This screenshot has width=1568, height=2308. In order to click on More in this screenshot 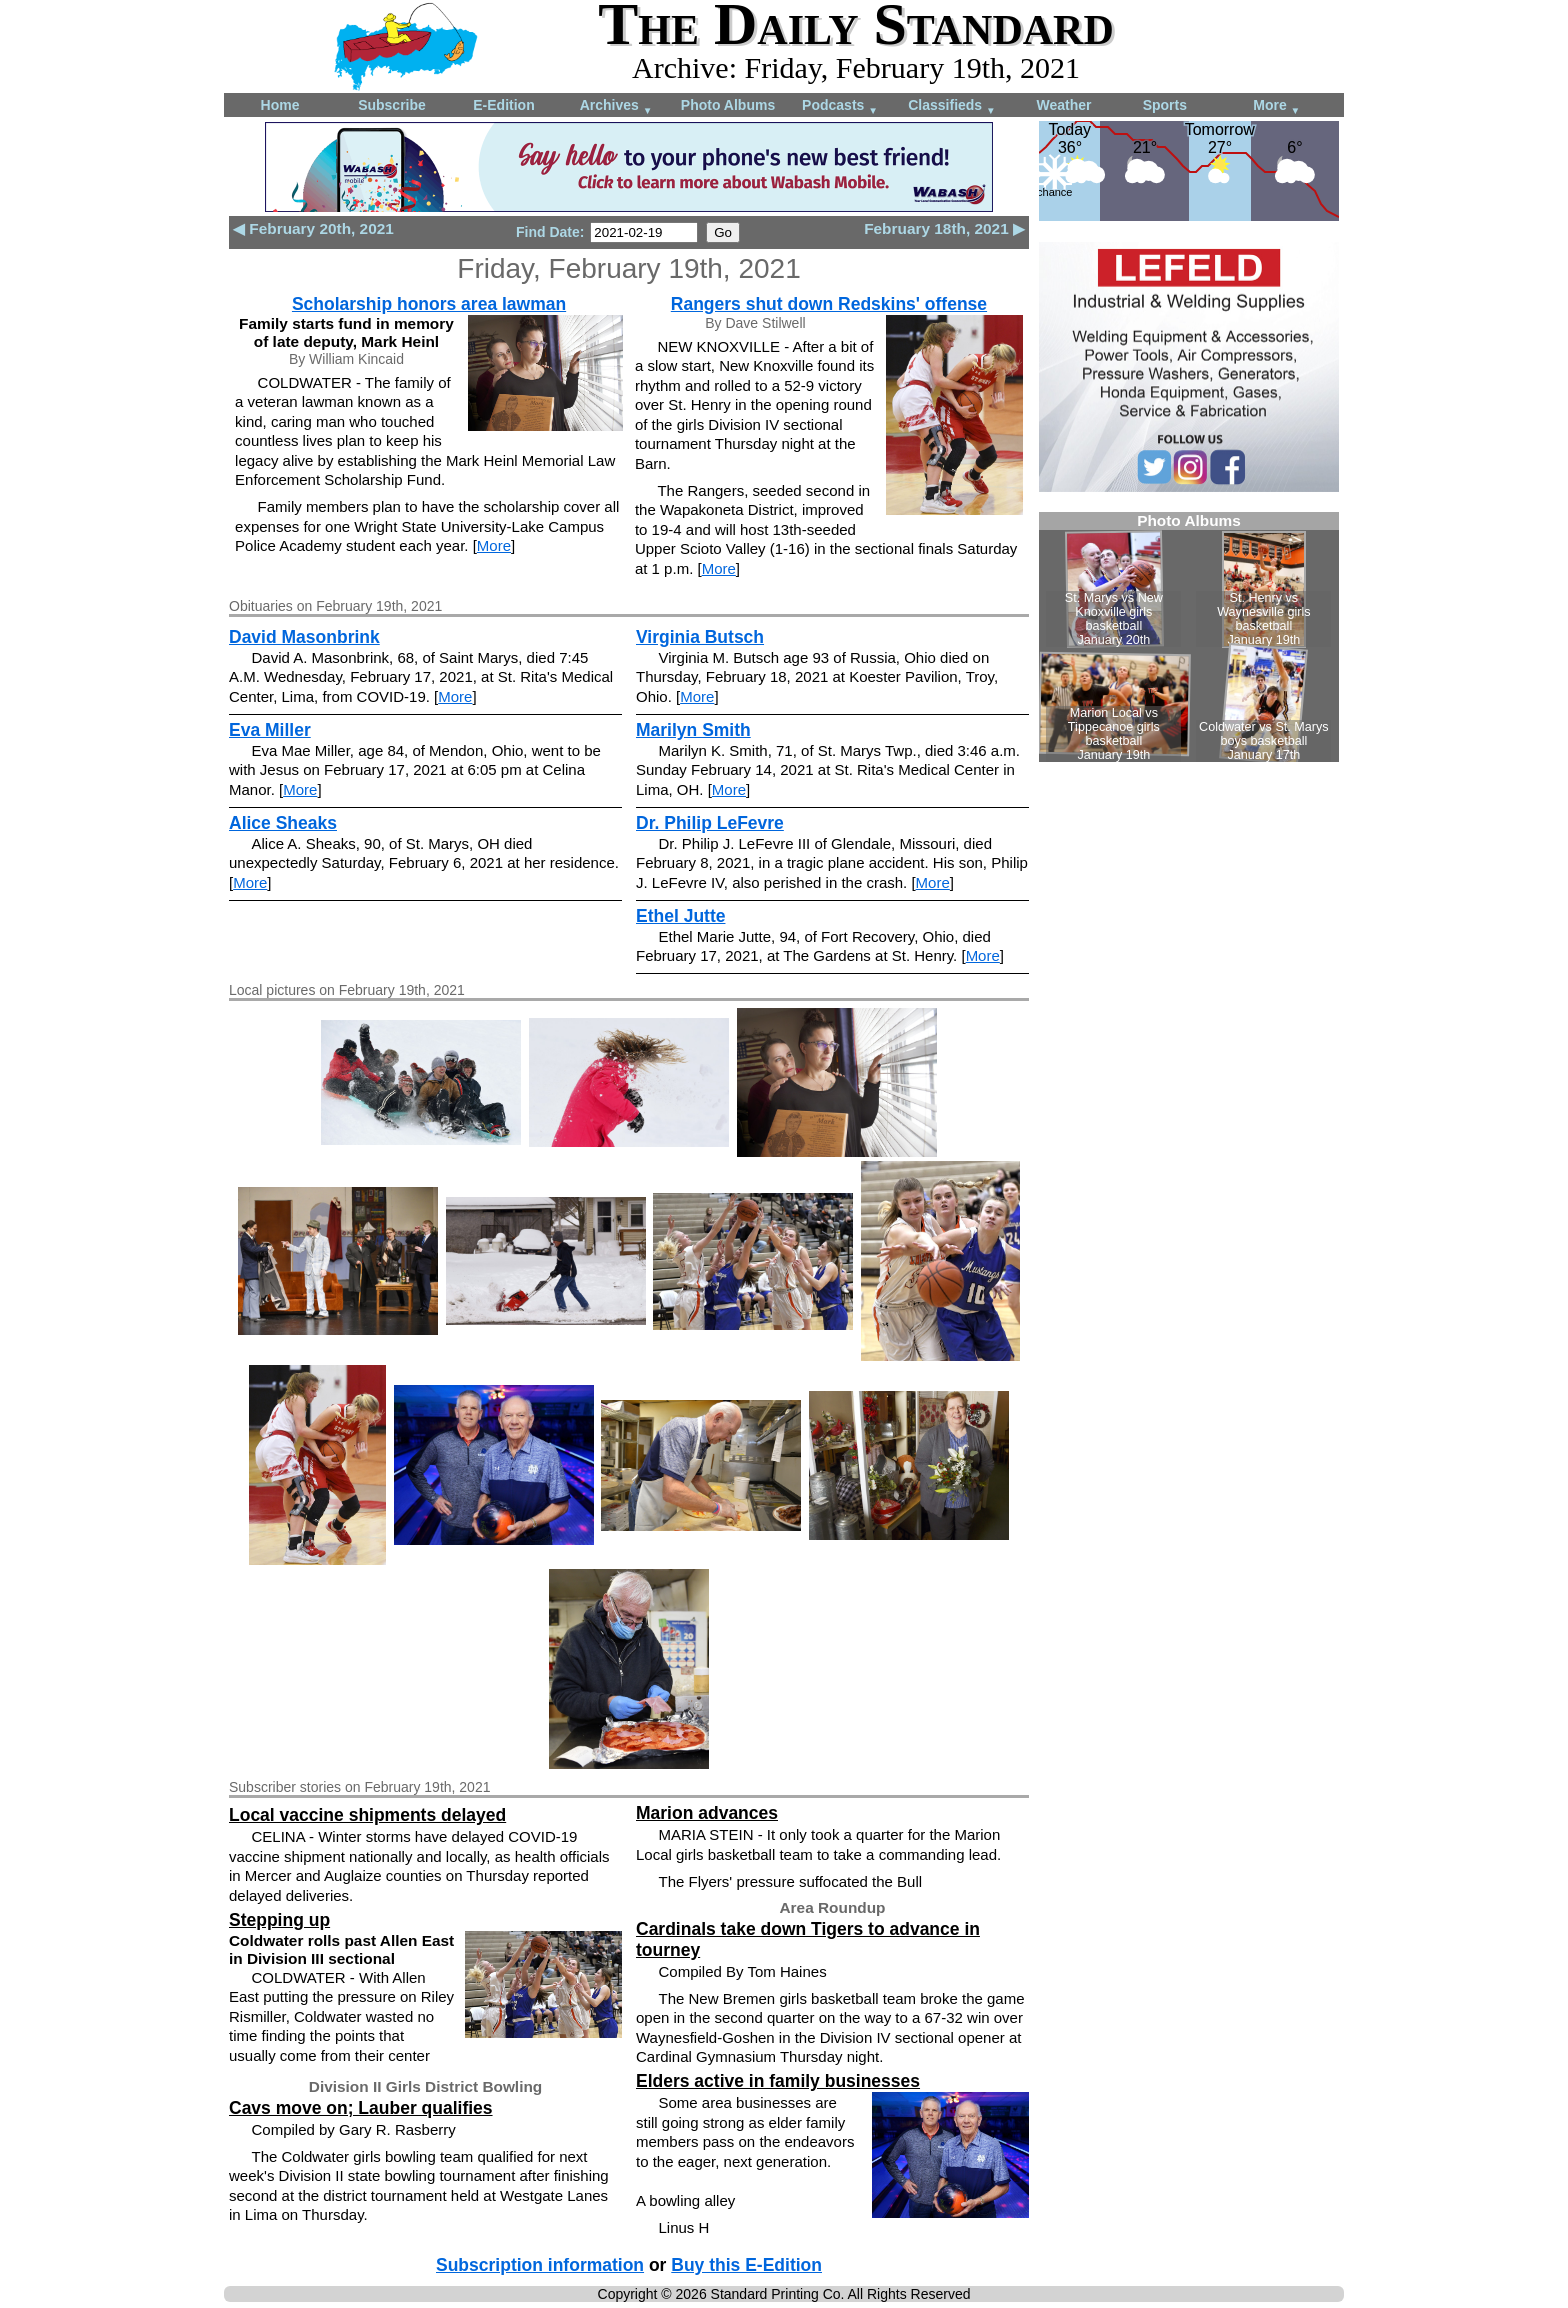, I will do `click(1276, 106)`.